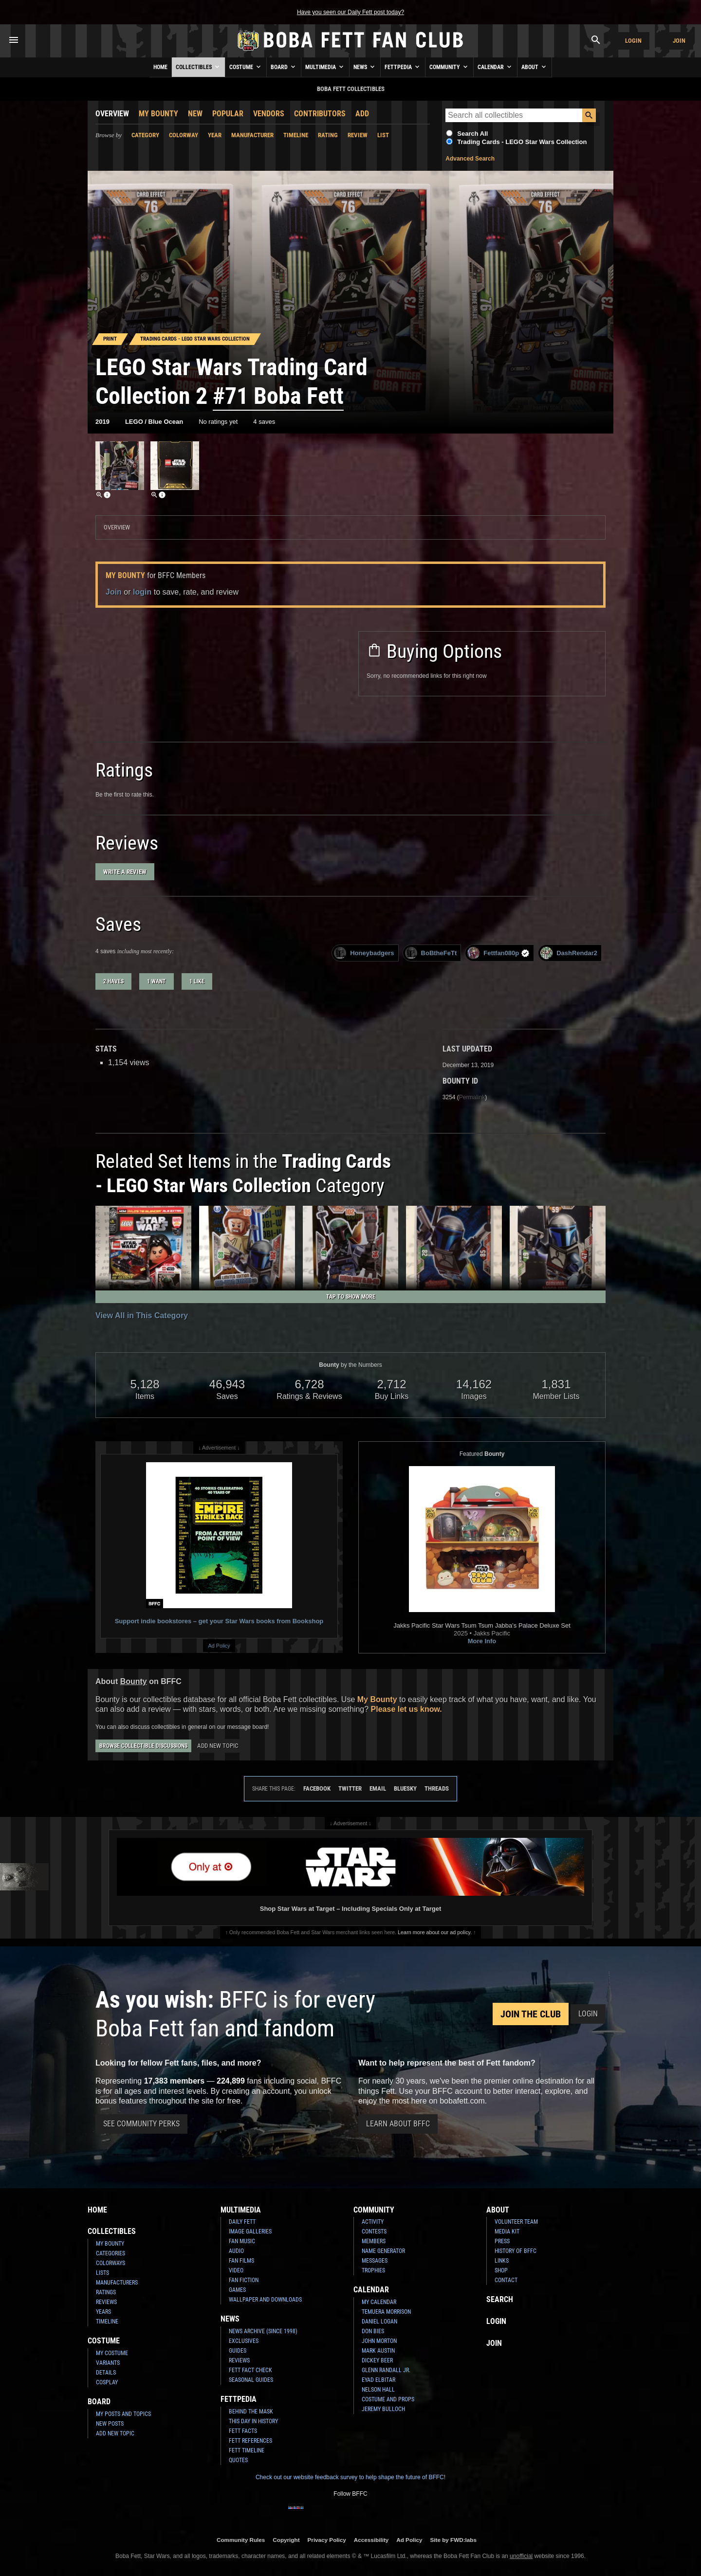 This screenshot has height=2576, width=701. I want to click on Email, so click(377, 1788).